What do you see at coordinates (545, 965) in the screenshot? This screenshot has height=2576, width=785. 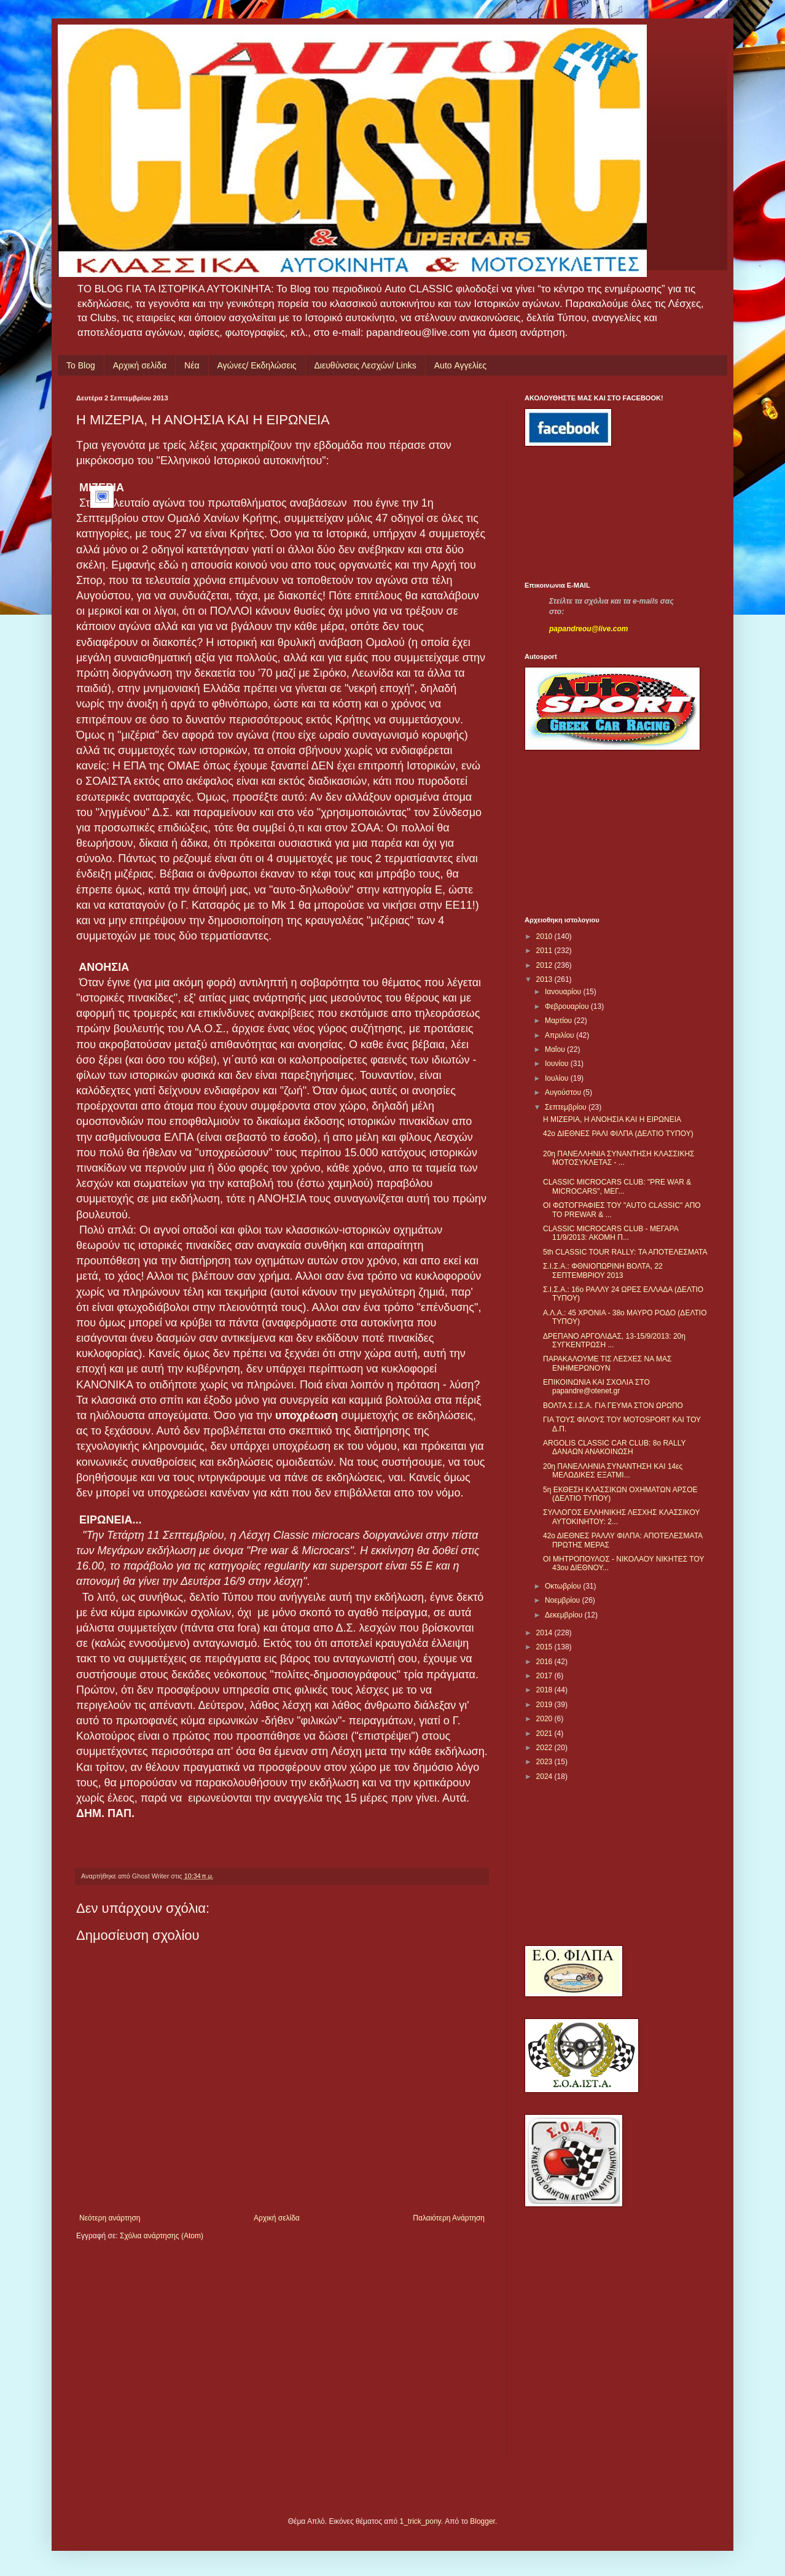 I see `2012` at bounding box center [545, 965].